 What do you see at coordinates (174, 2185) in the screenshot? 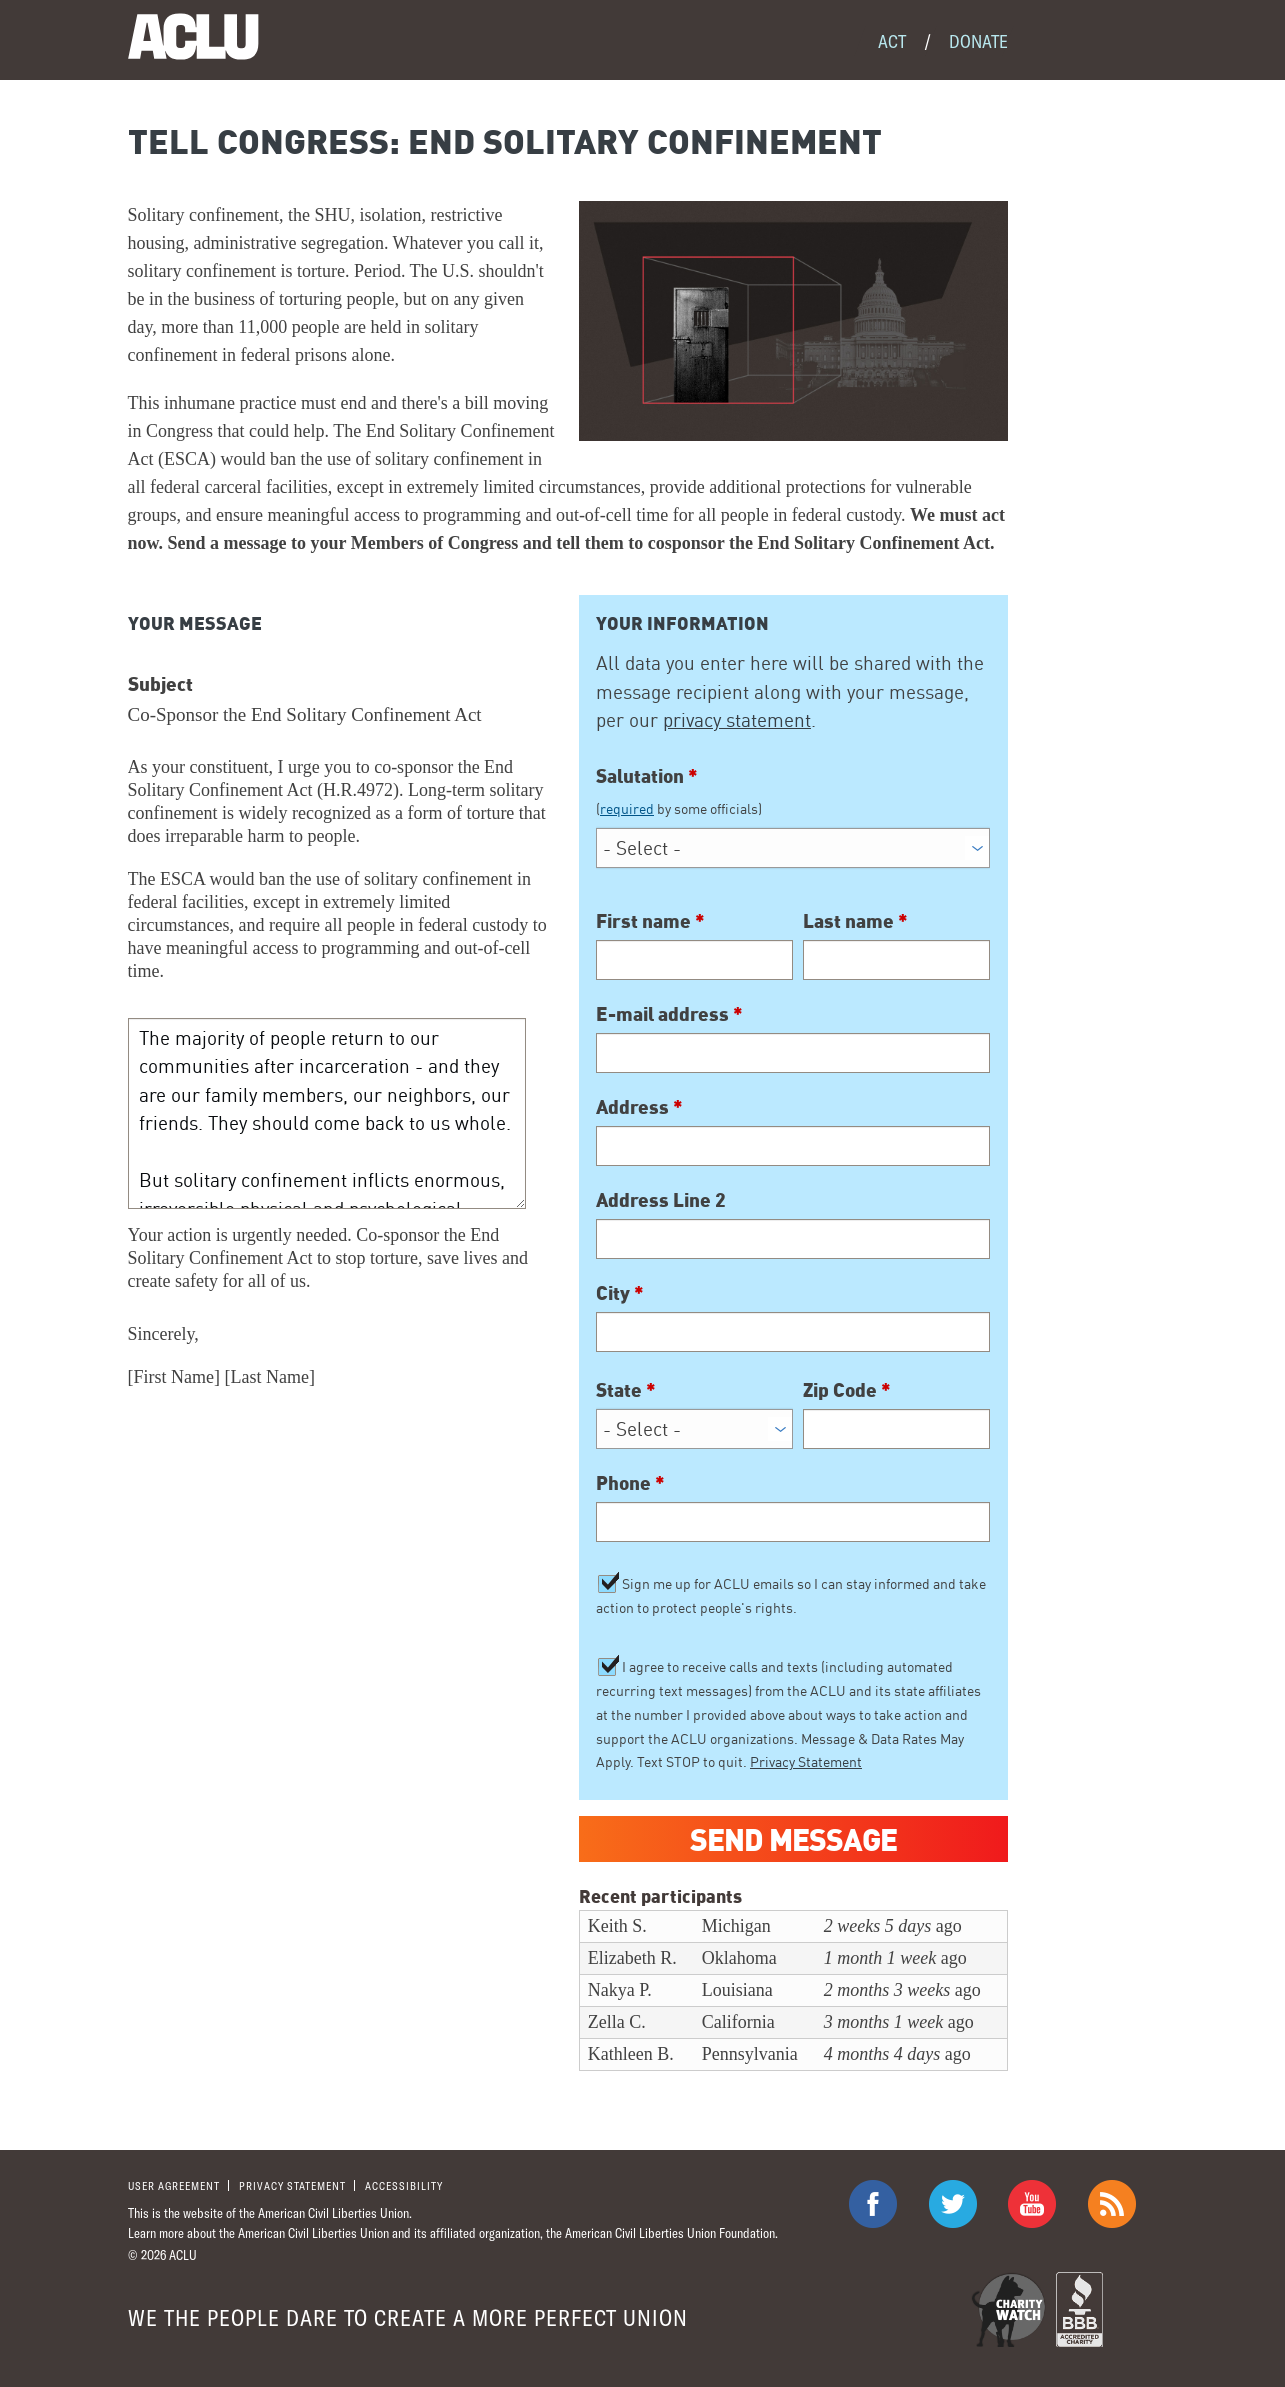
I see `User agreement` at bounding box center [174, 2185].